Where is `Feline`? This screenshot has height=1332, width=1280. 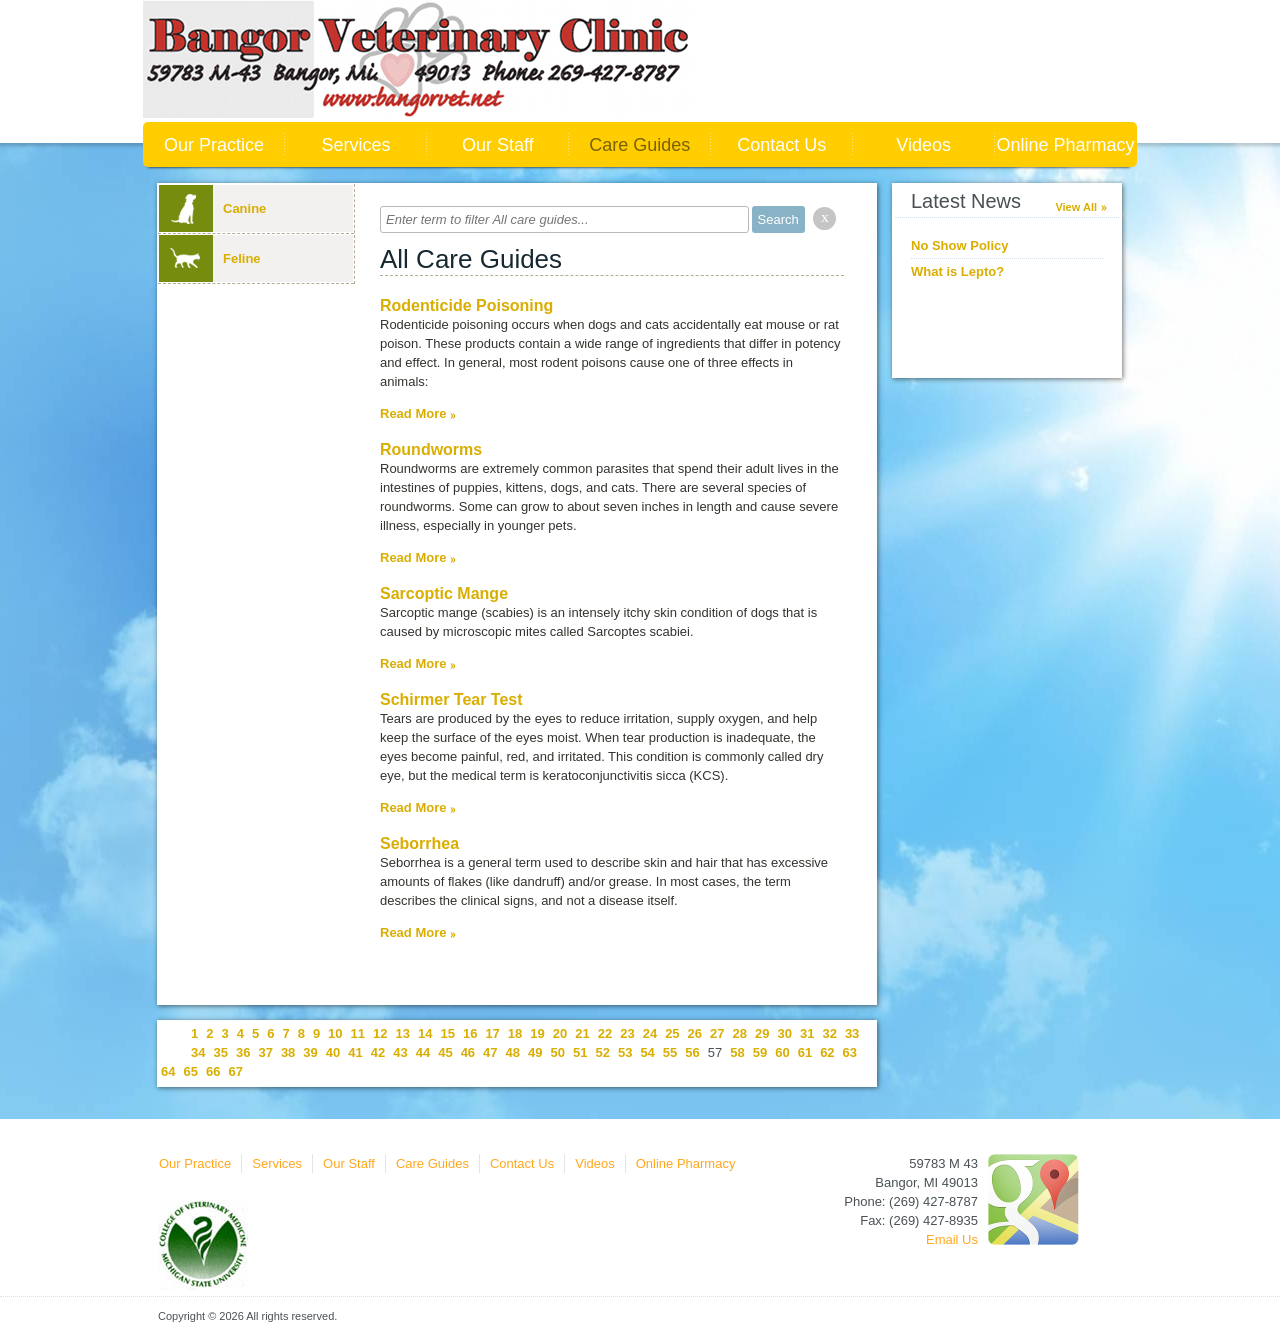 Feline is located at coordinates (210, 258).